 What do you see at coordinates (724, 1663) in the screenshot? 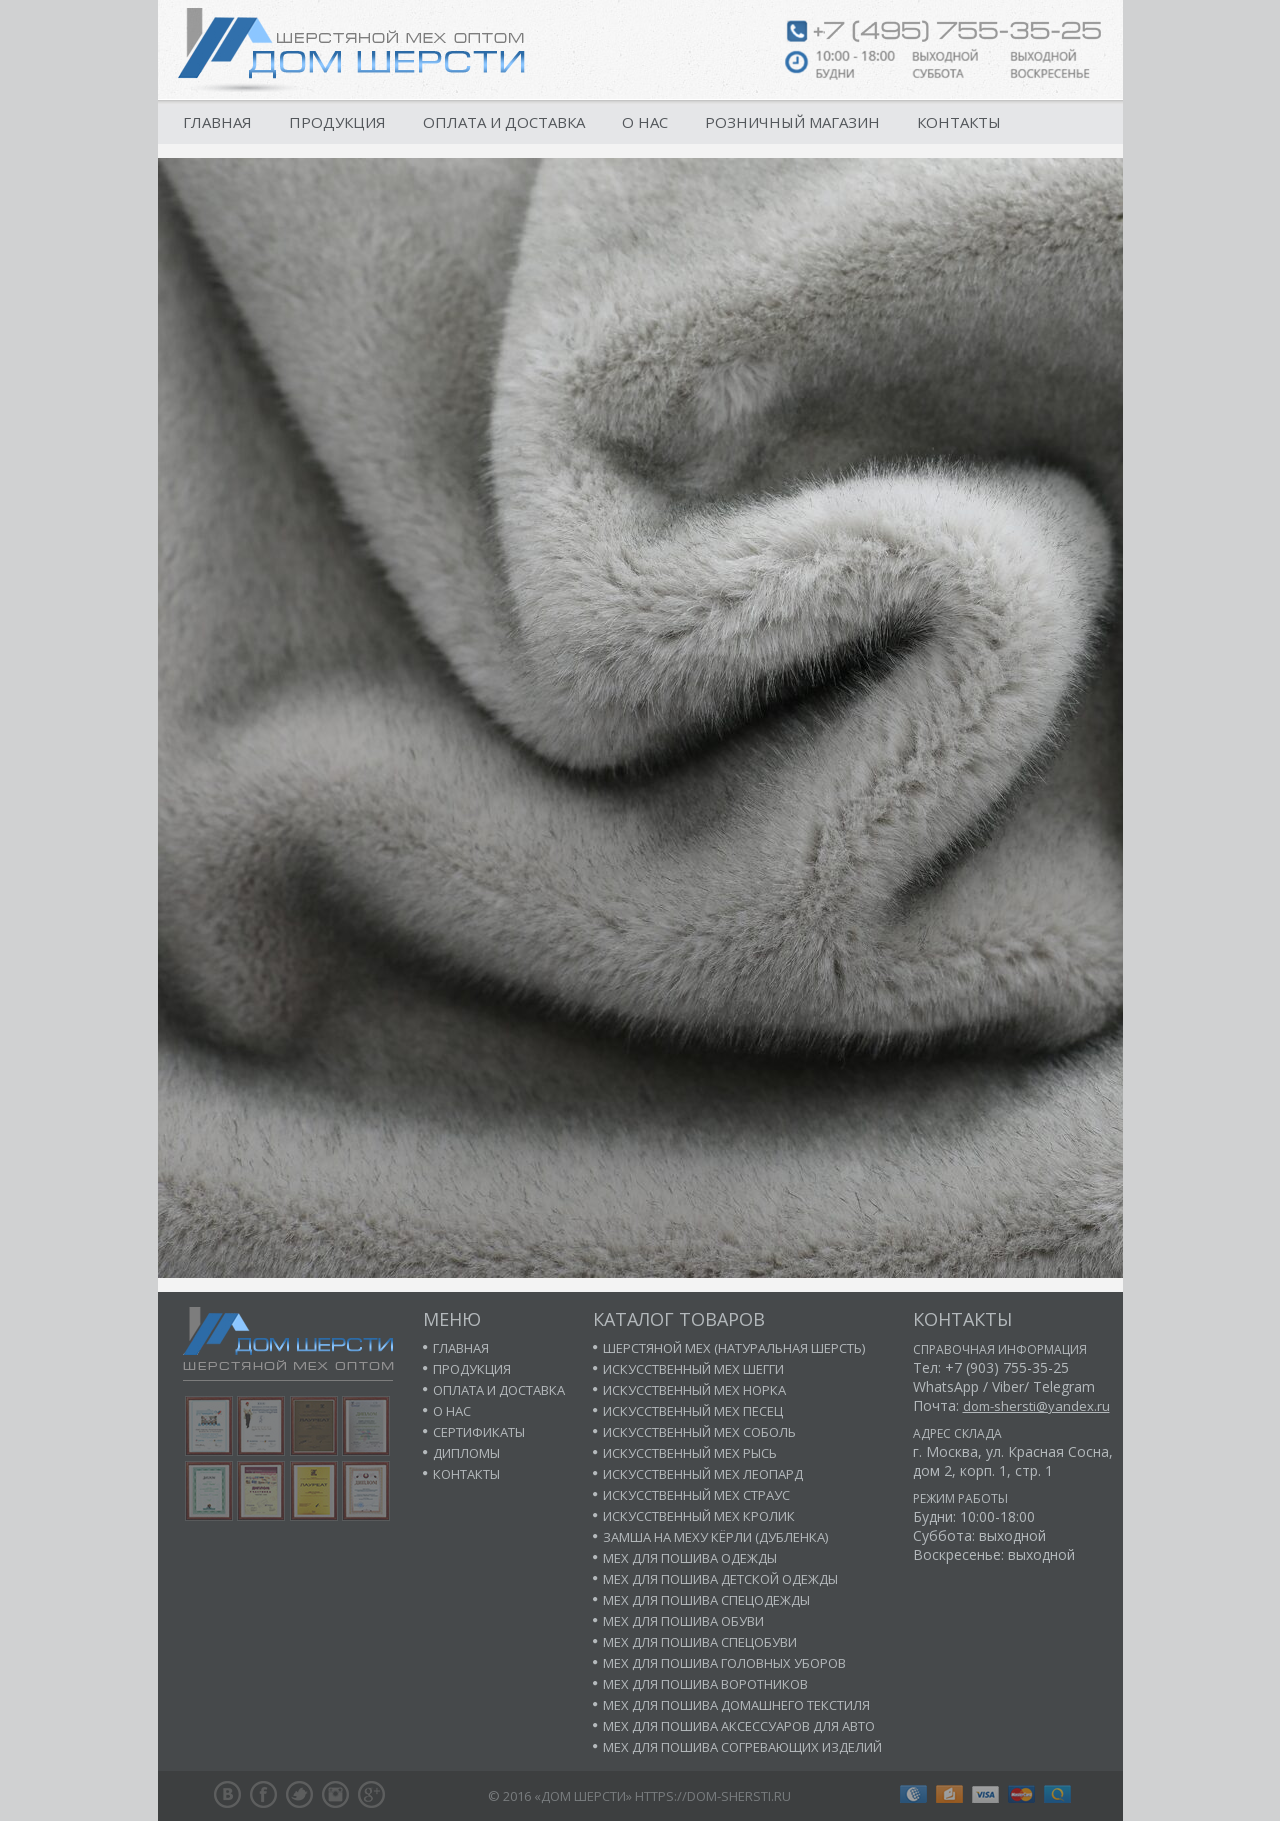
I see `Мех для пошива головных уборов` at bounding box center [724, 1663].